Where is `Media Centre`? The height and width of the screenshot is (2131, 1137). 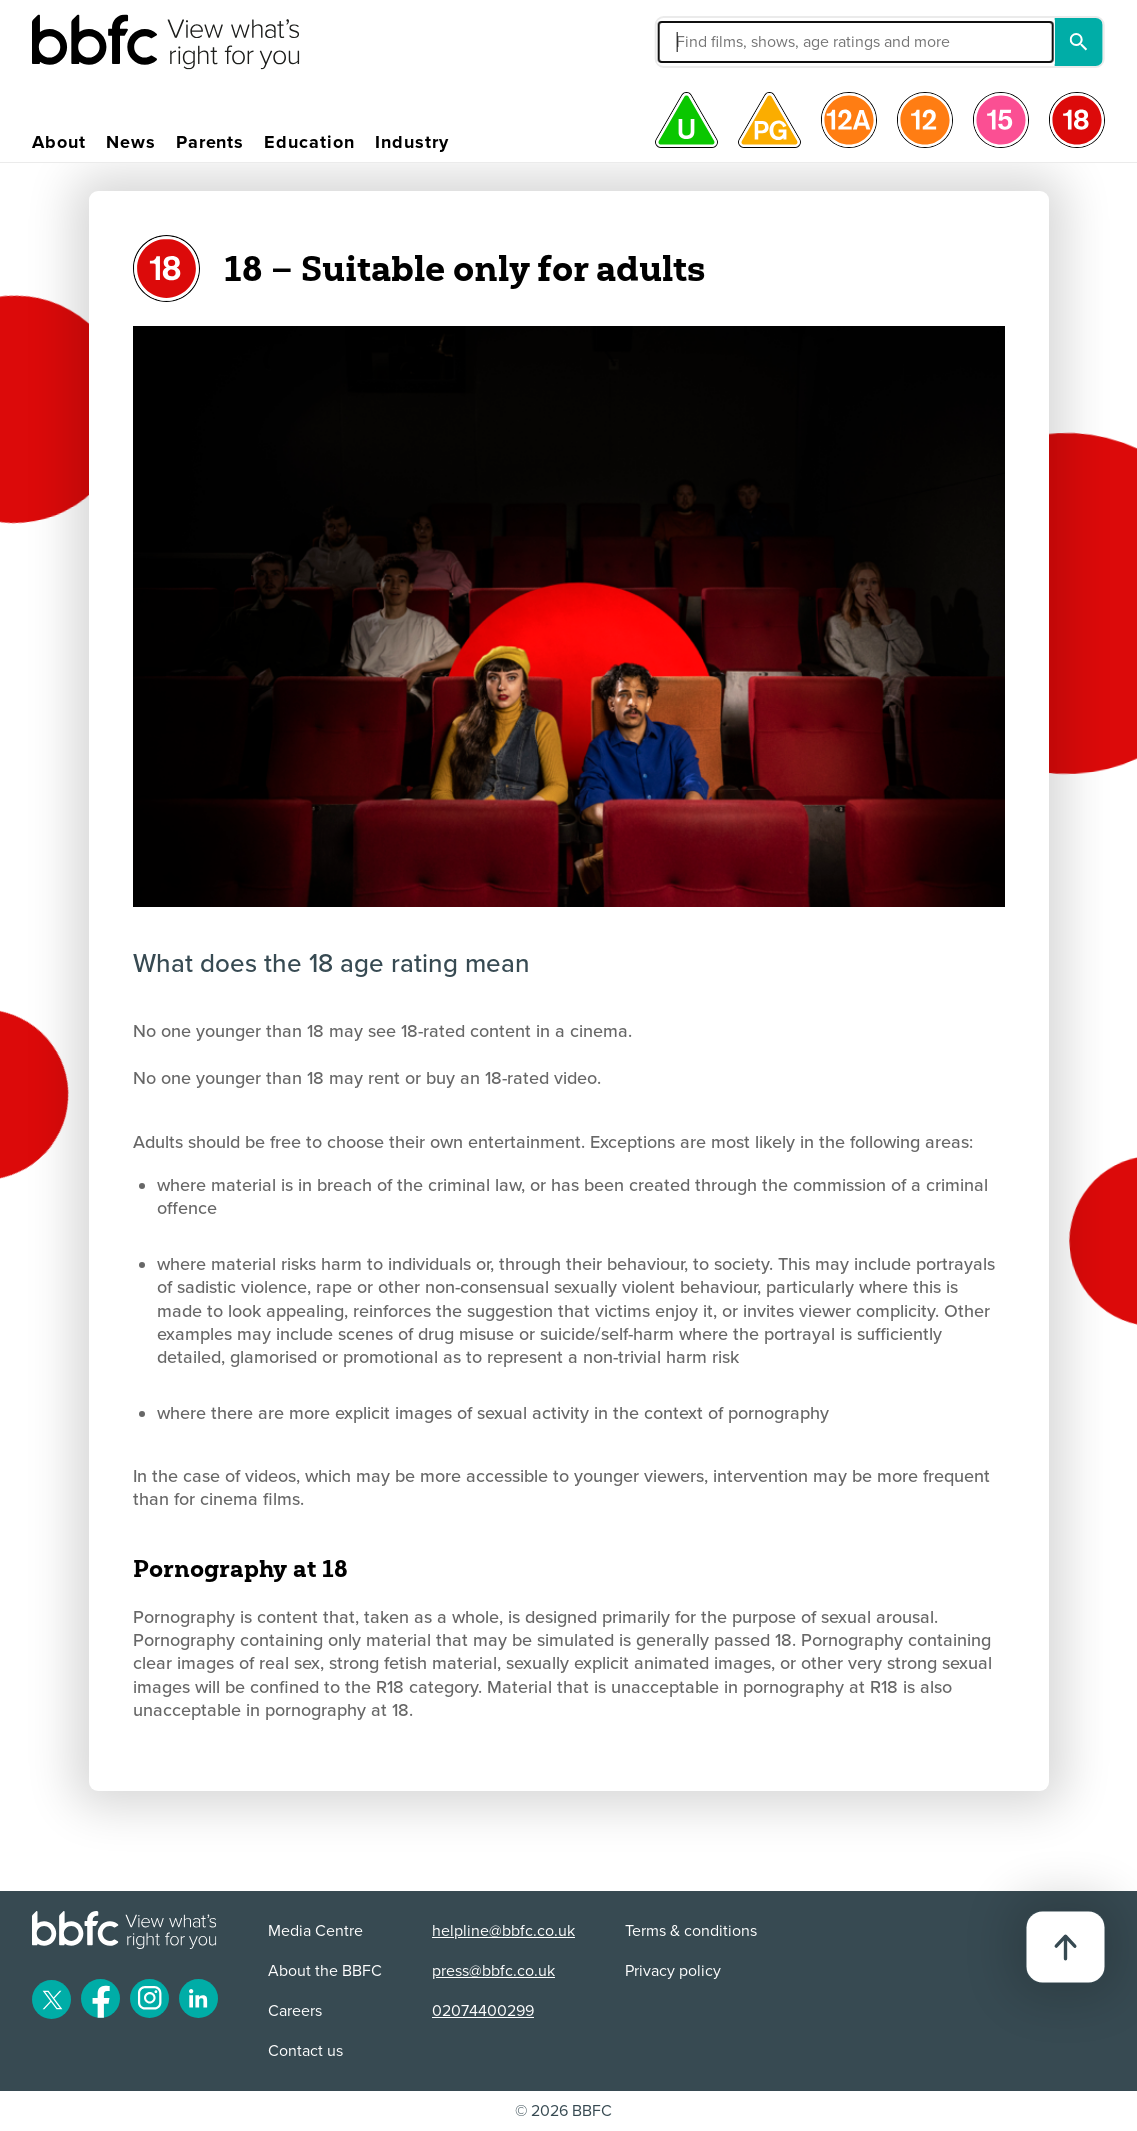 Media Centre is located at coordinates (315, 1931).